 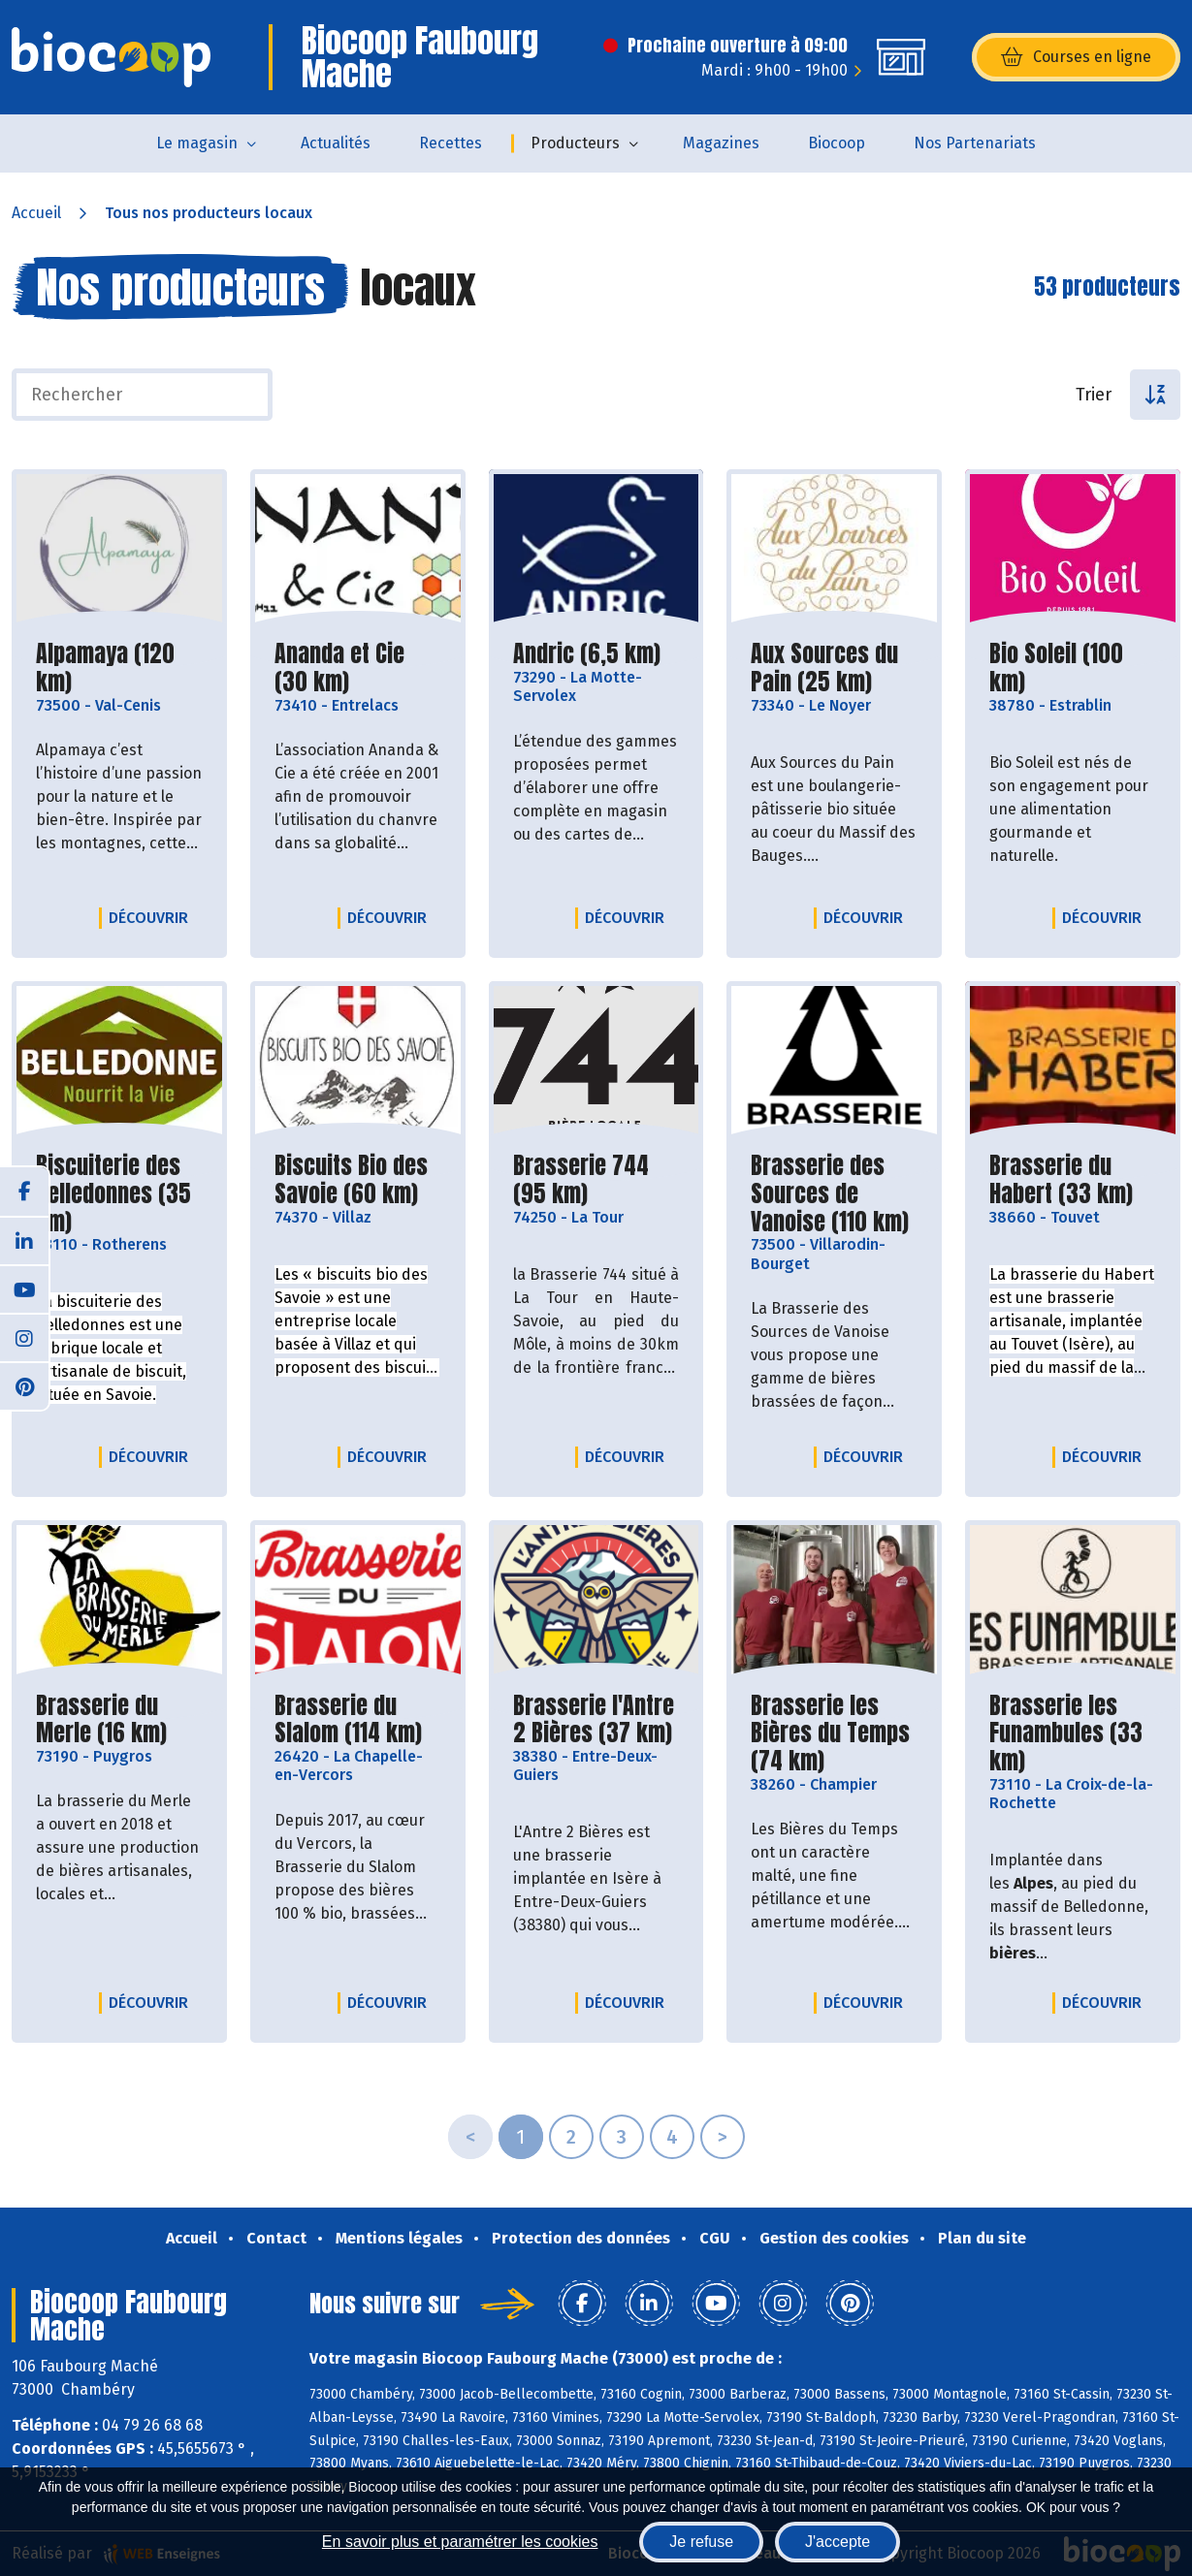 What do you see at coordinates (834, 1193) in the screenshot?
I see `Brasserie des Sources de Vanoise (110 km)` at bounding box center [834, 1193].